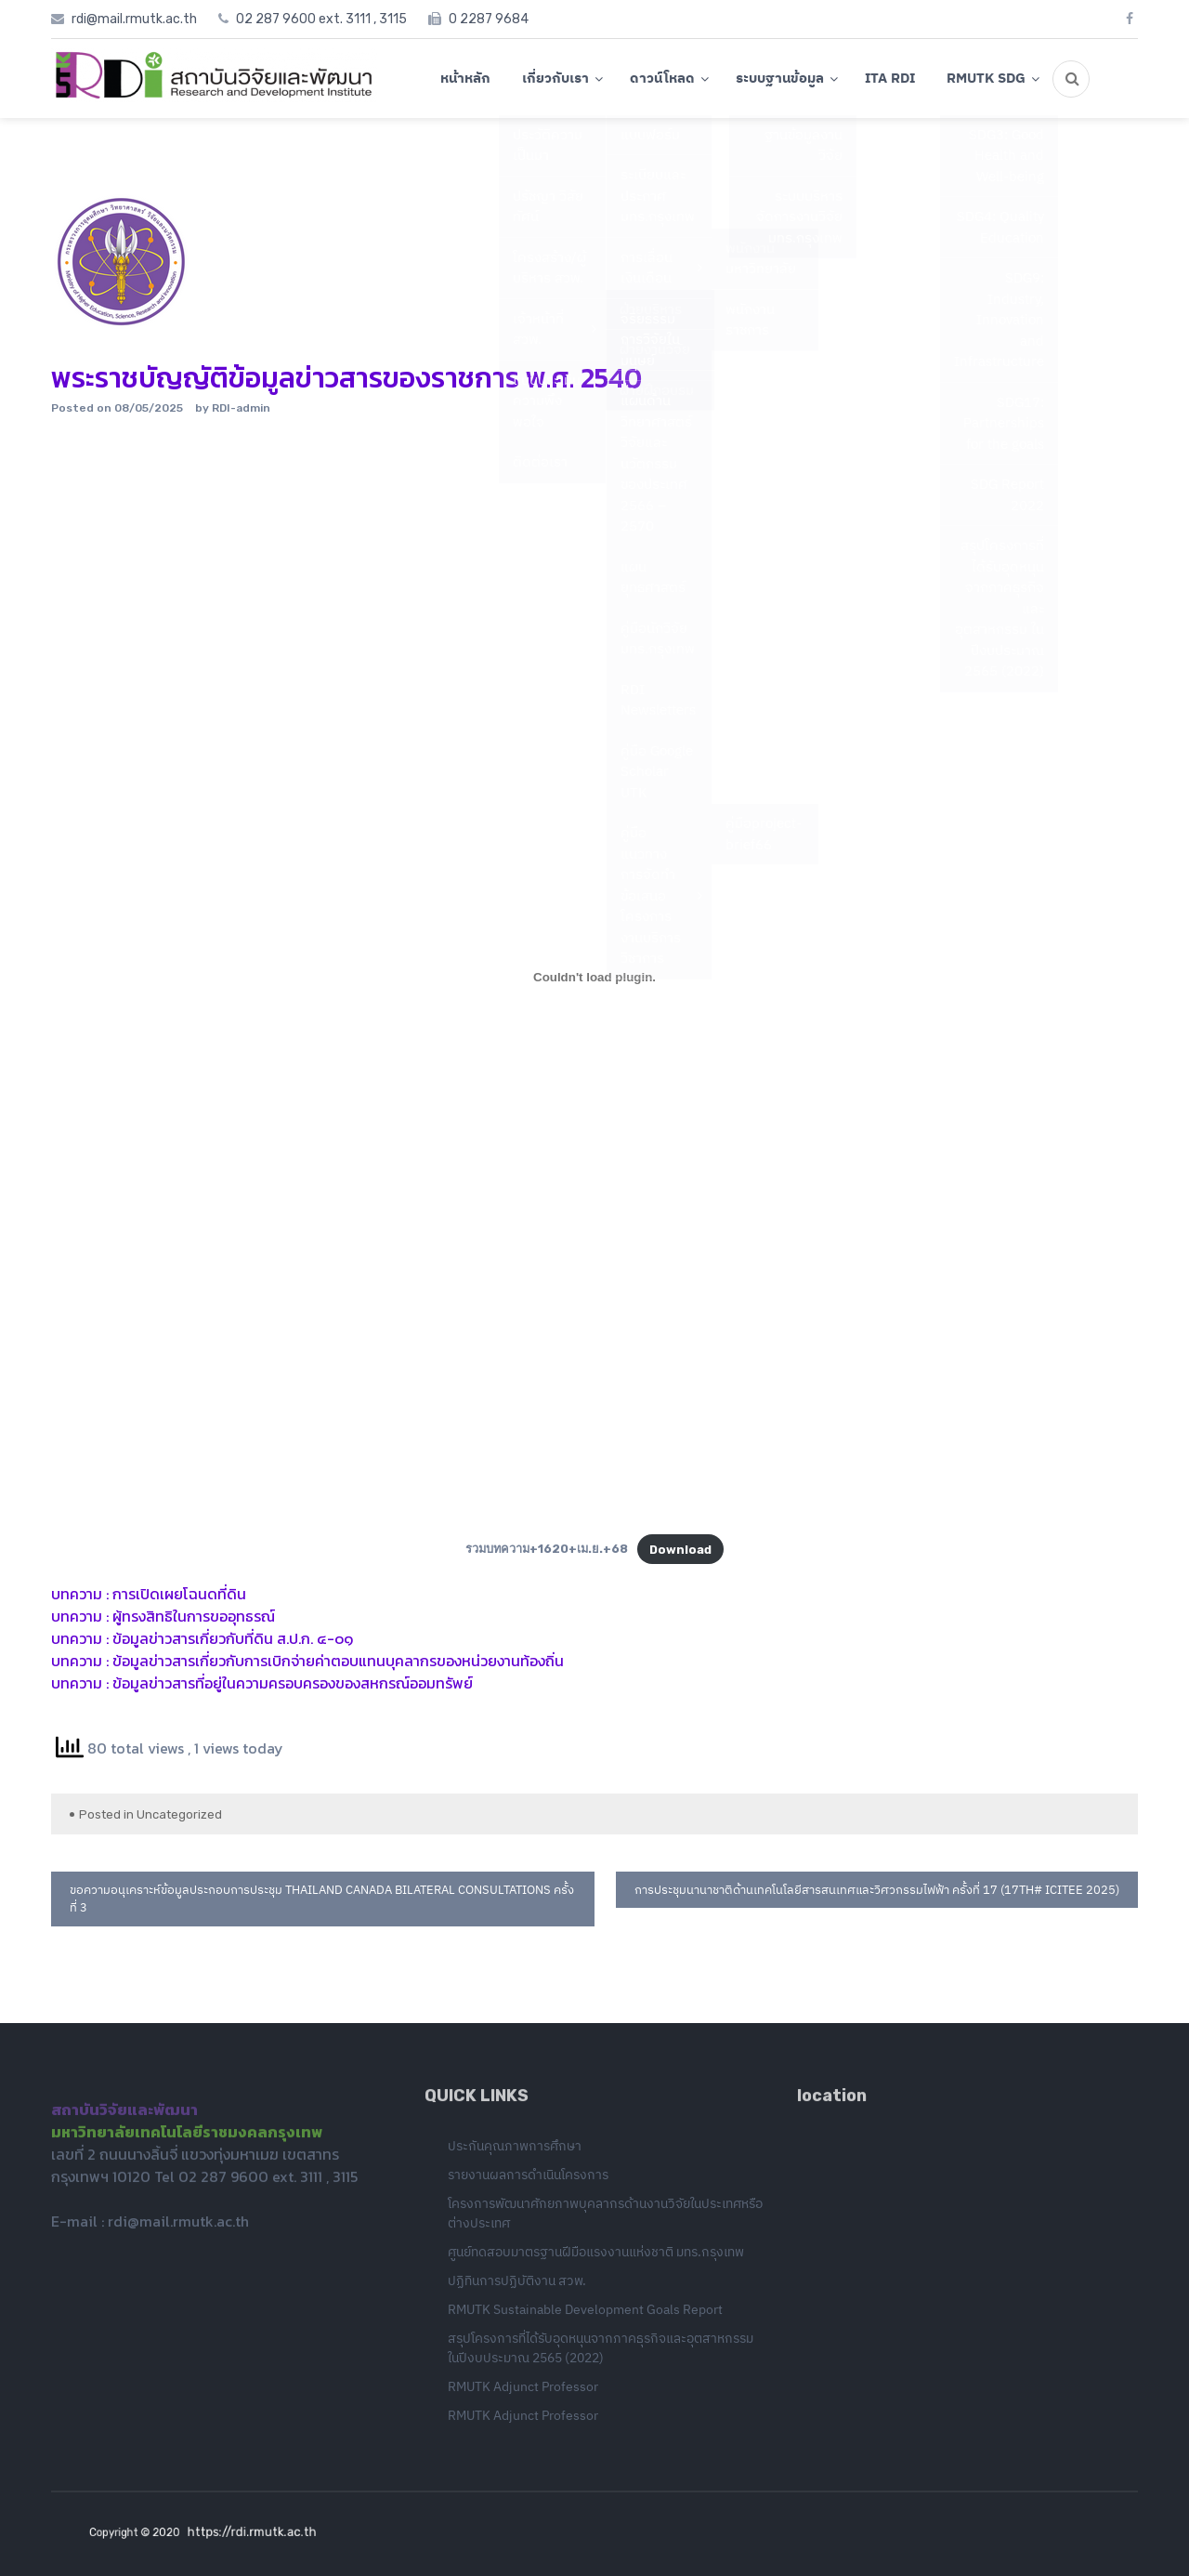  Describe the element at coordinates (546, 1550) in the screenshot. I see `รวมบทความ+1620+เม.ย.+68` at that location.